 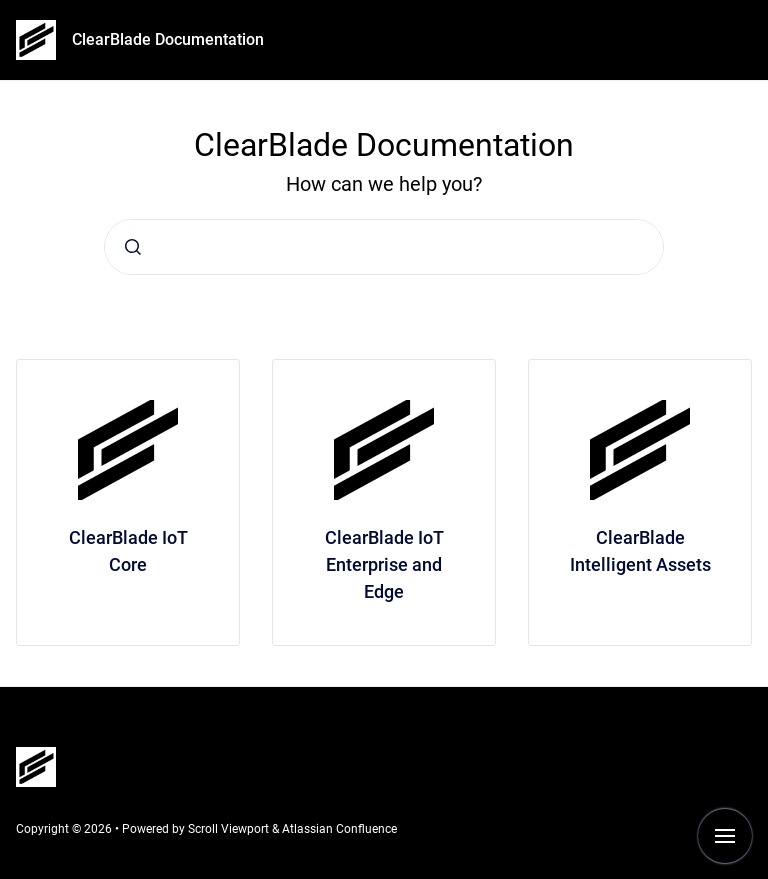 I want to click on ClearBlade Documentation, so click(x=168, y=39).